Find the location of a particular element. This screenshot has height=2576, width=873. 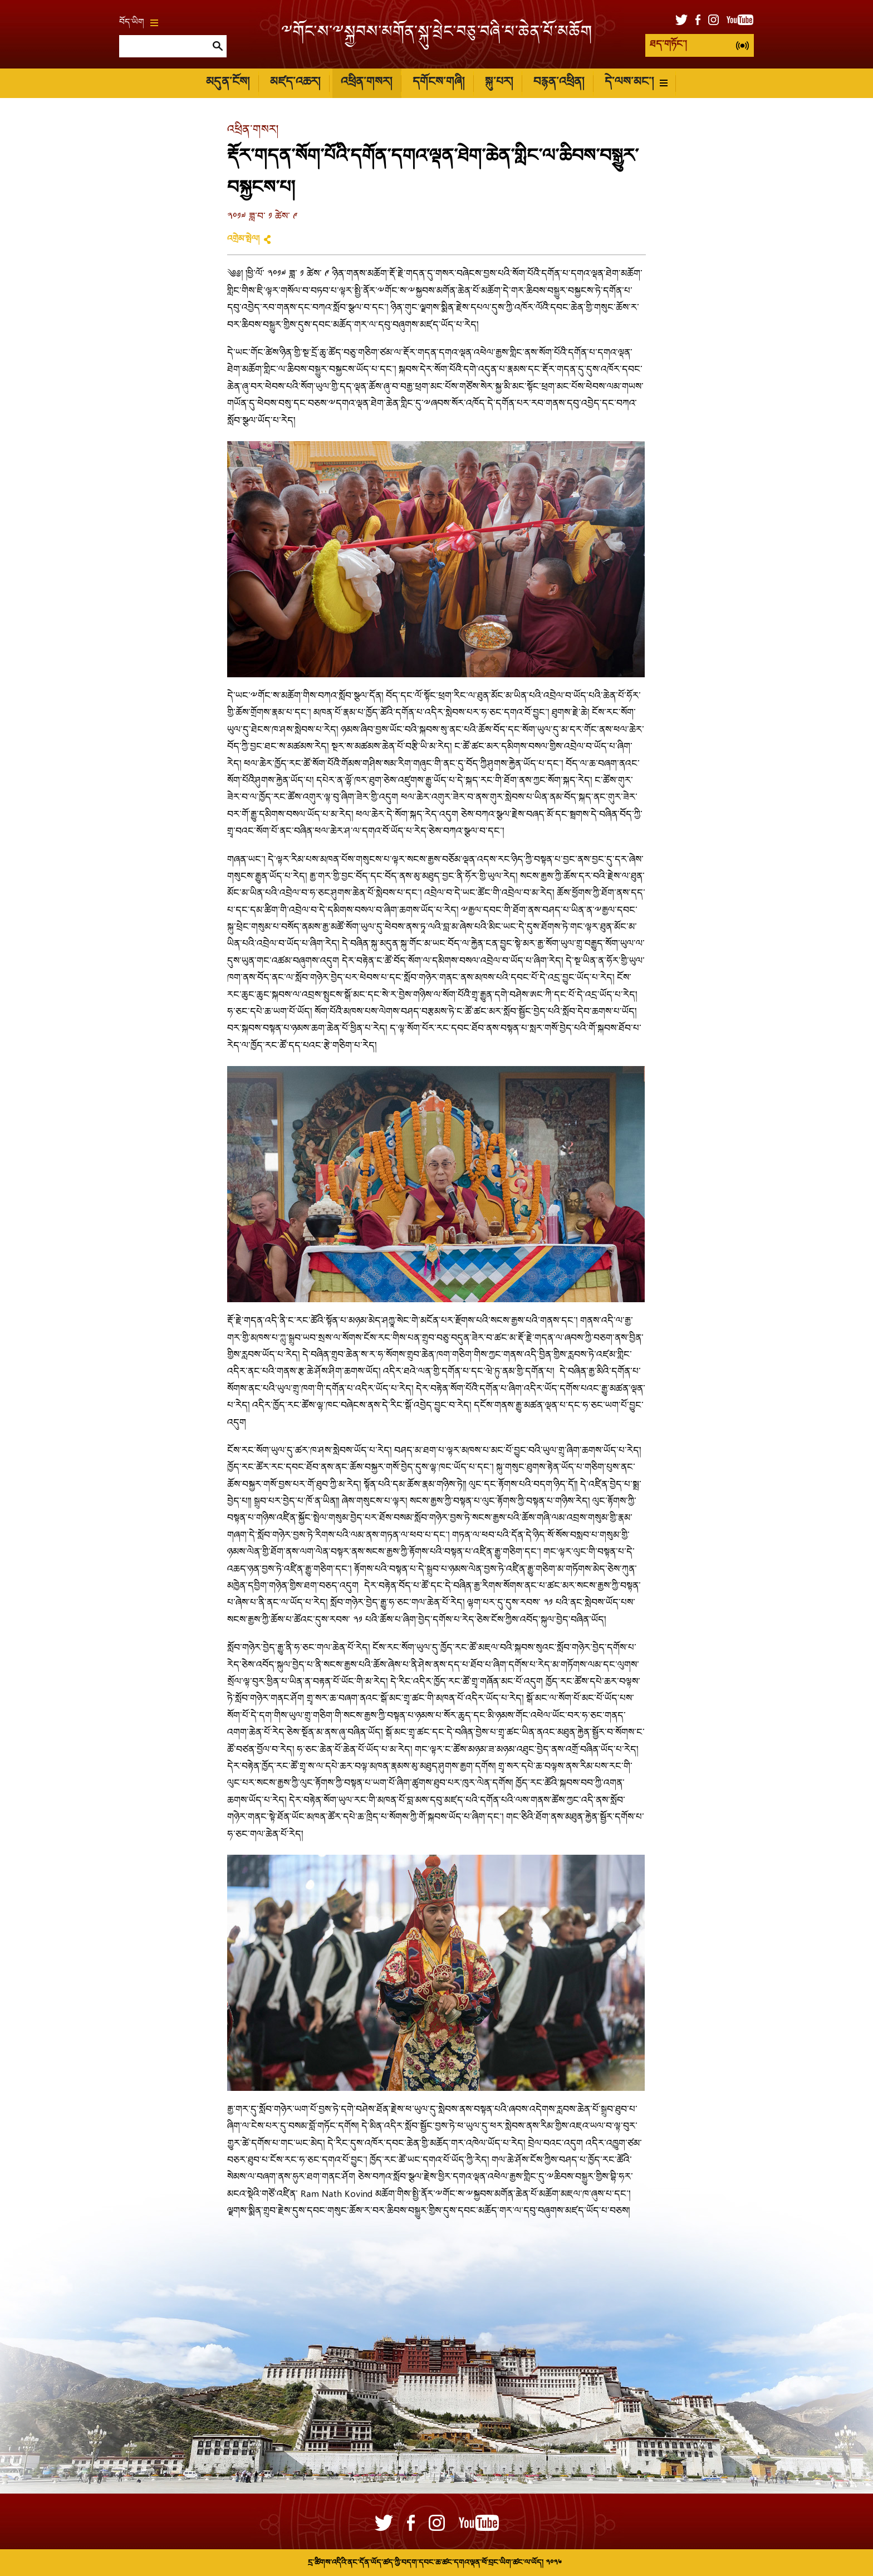

དེ་ལས་མང་། is located at coordinates (636, 82).